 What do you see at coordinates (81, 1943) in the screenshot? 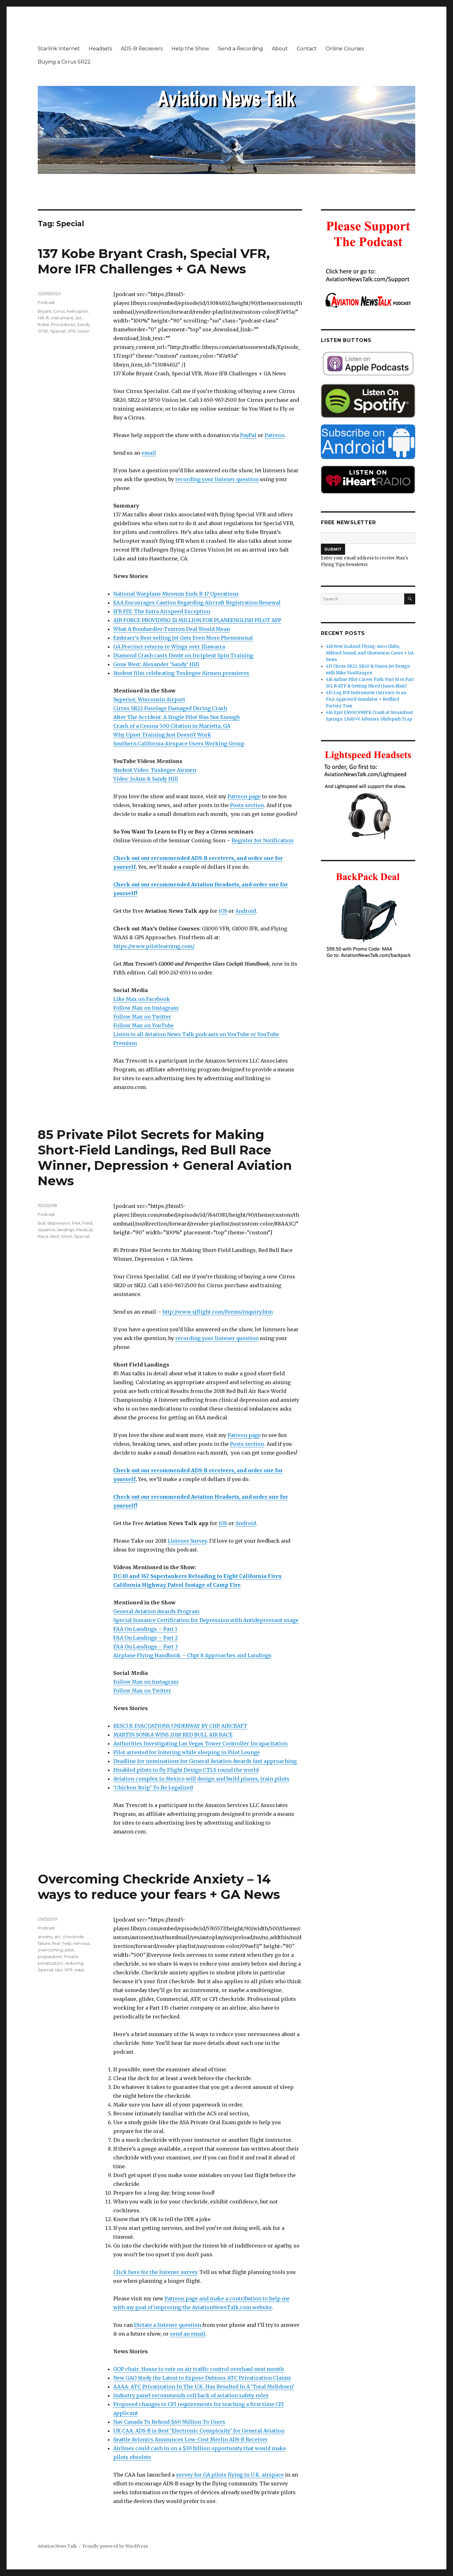
I see `nervous` at bounding box center [81, 1943].